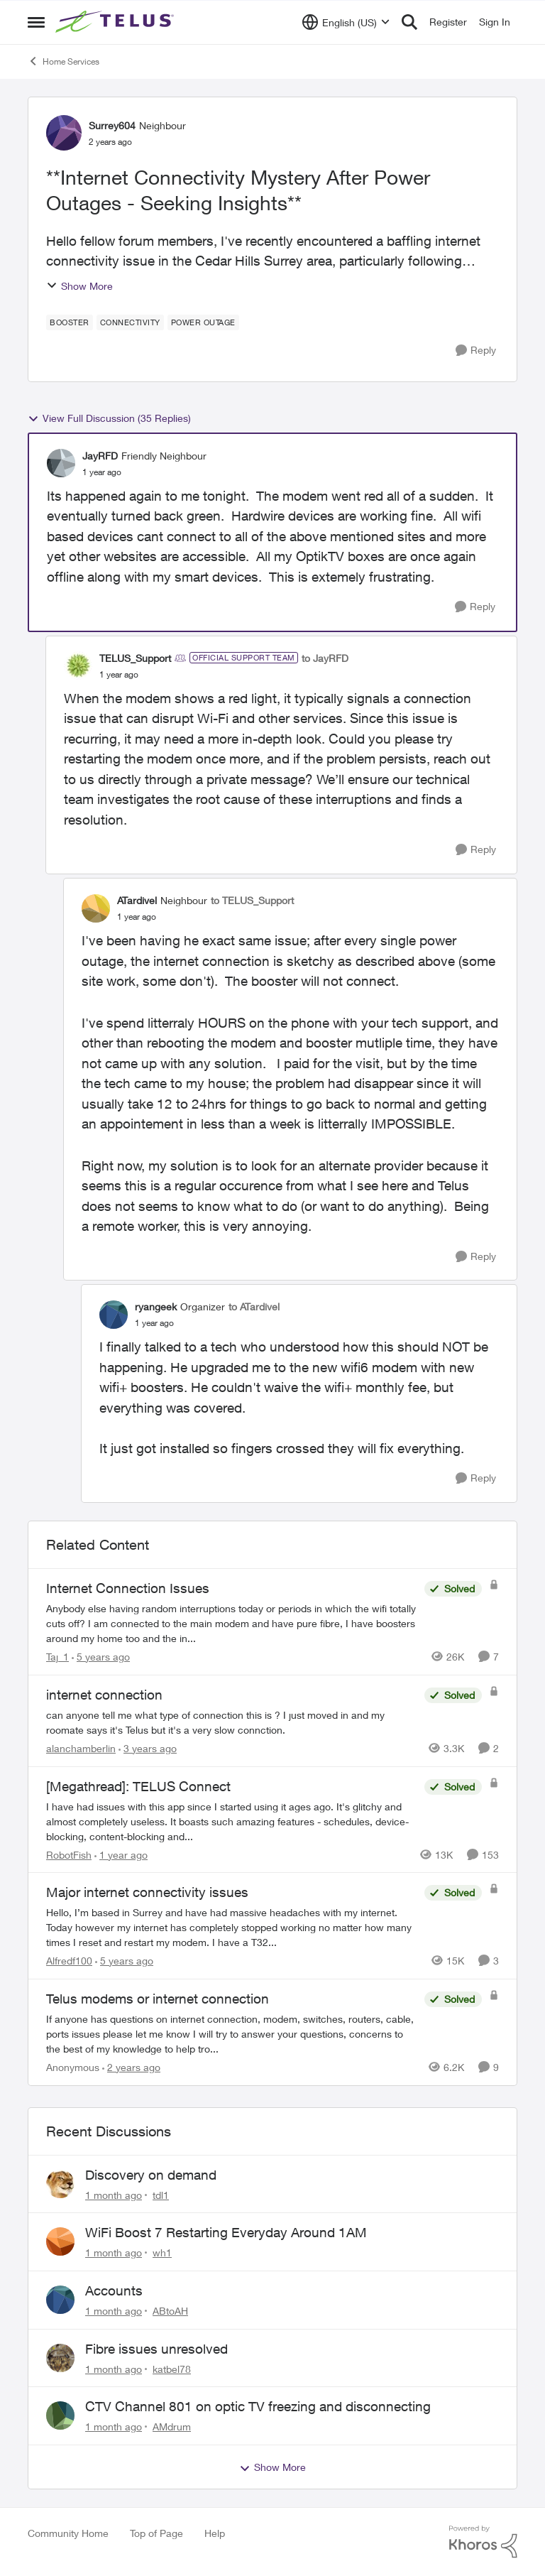 This screenshot has height=2576, width=545. I want to click on [Tag name booster], so click(69, 322).